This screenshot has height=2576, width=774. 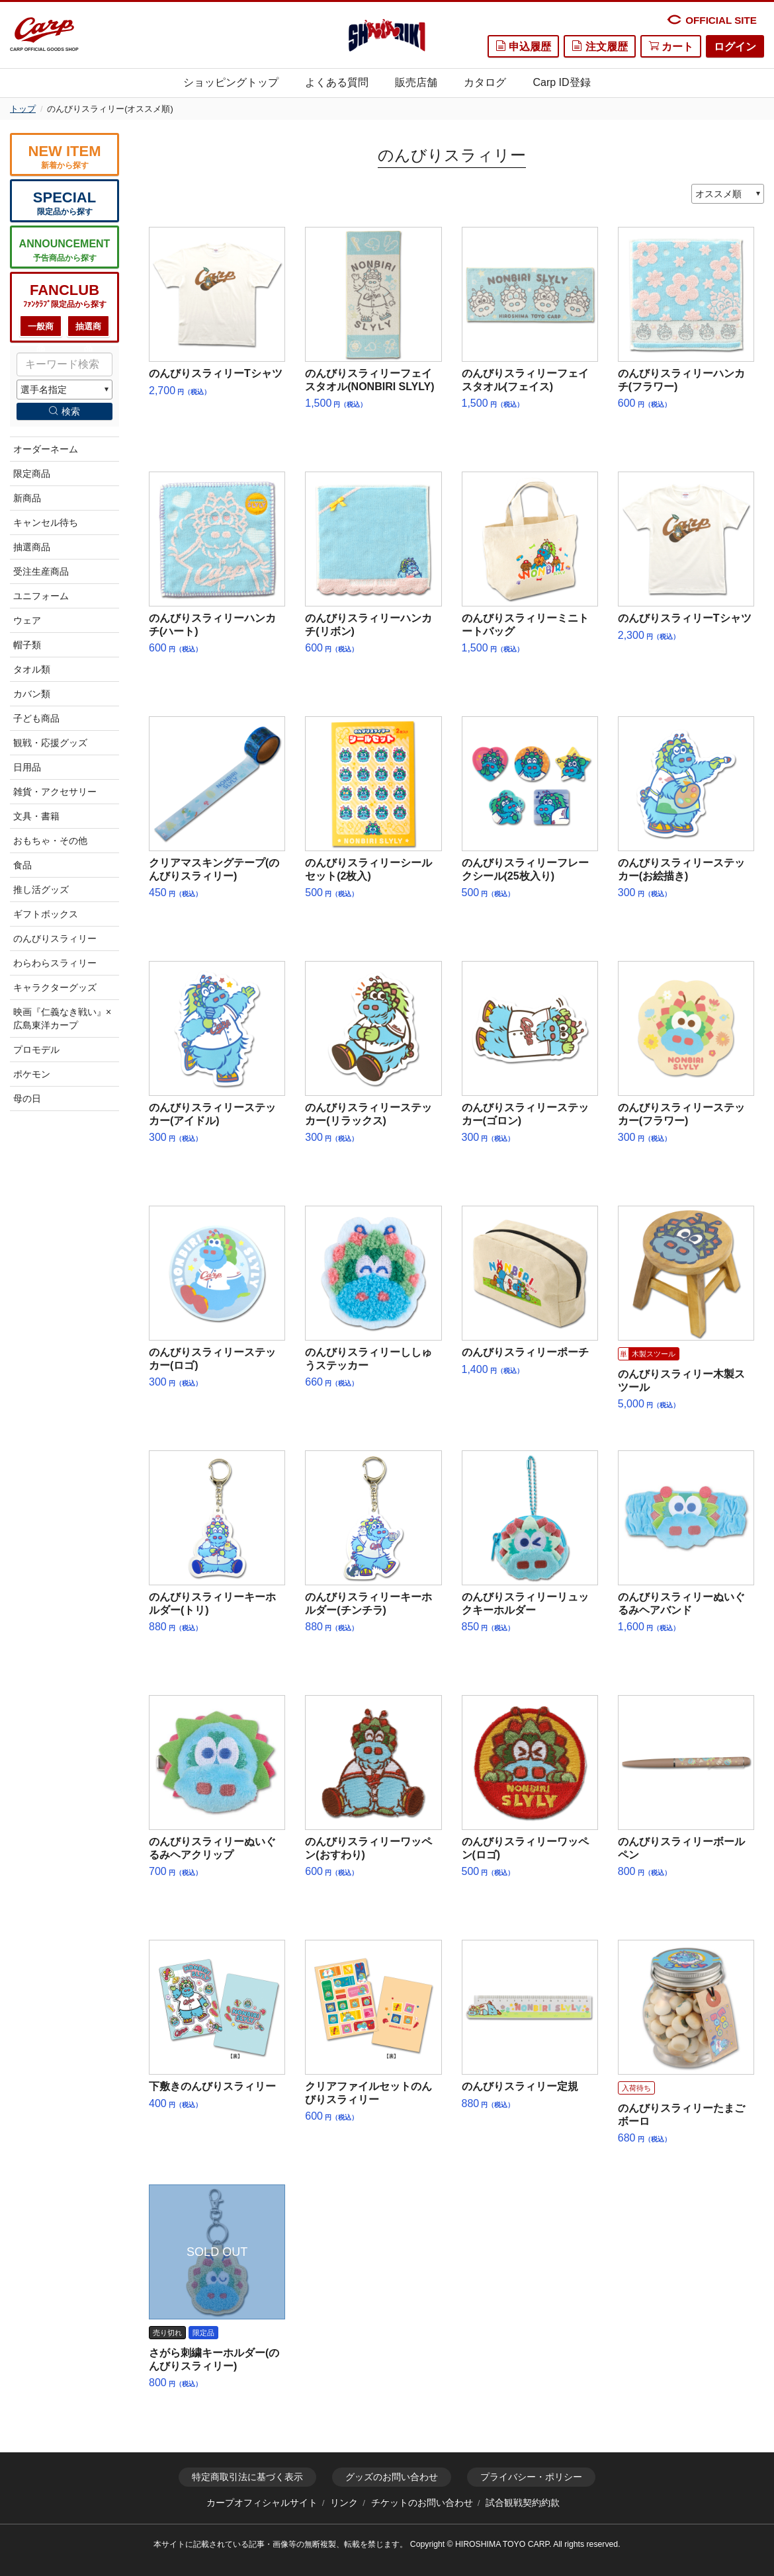 I want to click on おもちゃ・その他, so click(x=50, y=840).